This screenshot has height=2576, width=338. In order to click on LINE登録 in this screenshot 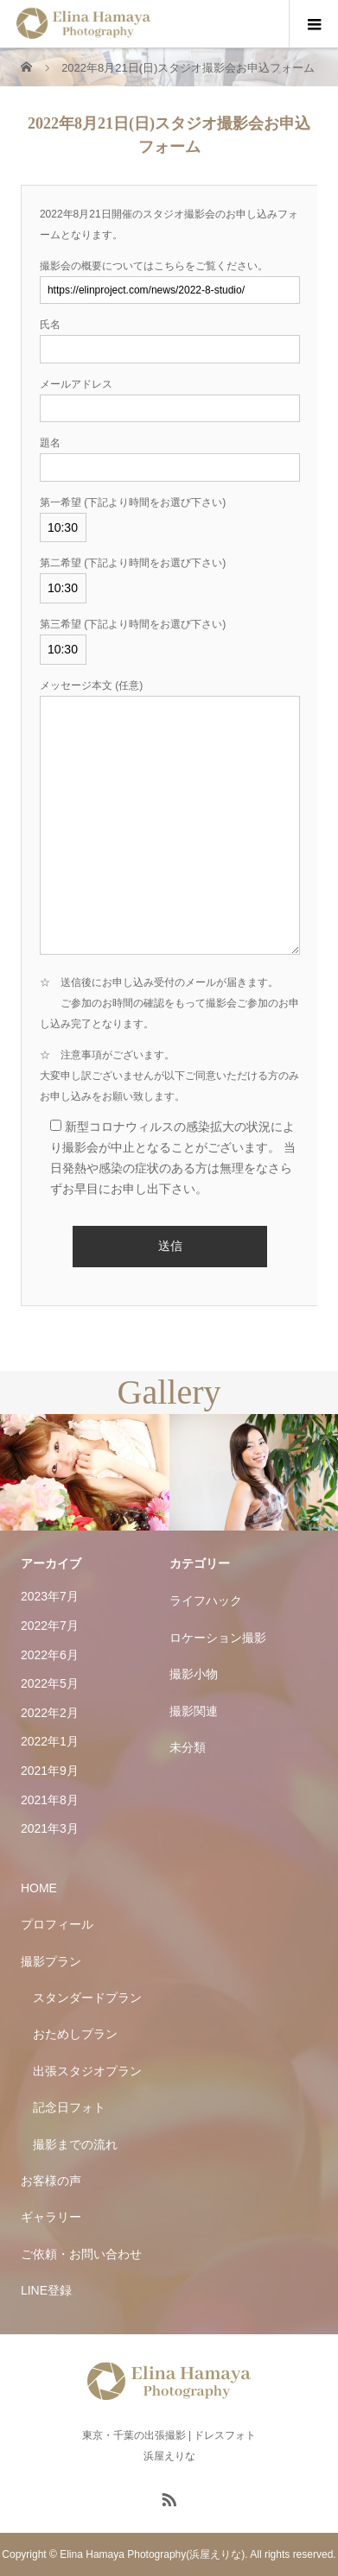, I will do `click(46, 2290)`.